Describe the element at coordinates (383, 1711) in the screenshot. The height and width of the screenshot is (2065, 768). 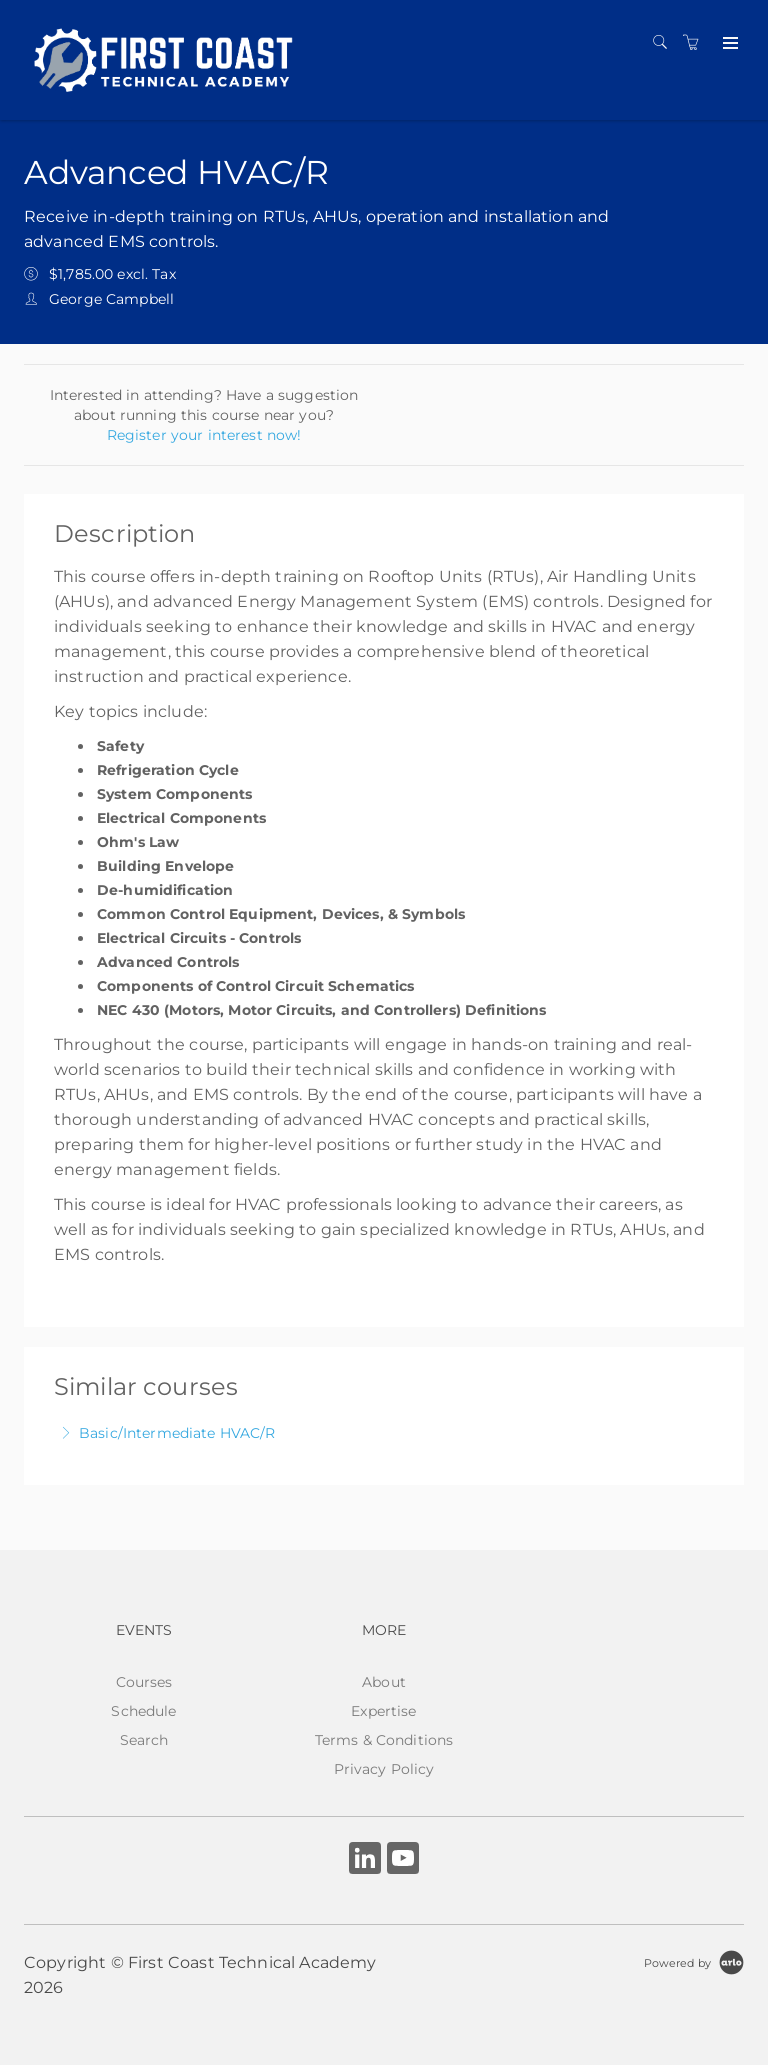
I see `Expertise` at that location.